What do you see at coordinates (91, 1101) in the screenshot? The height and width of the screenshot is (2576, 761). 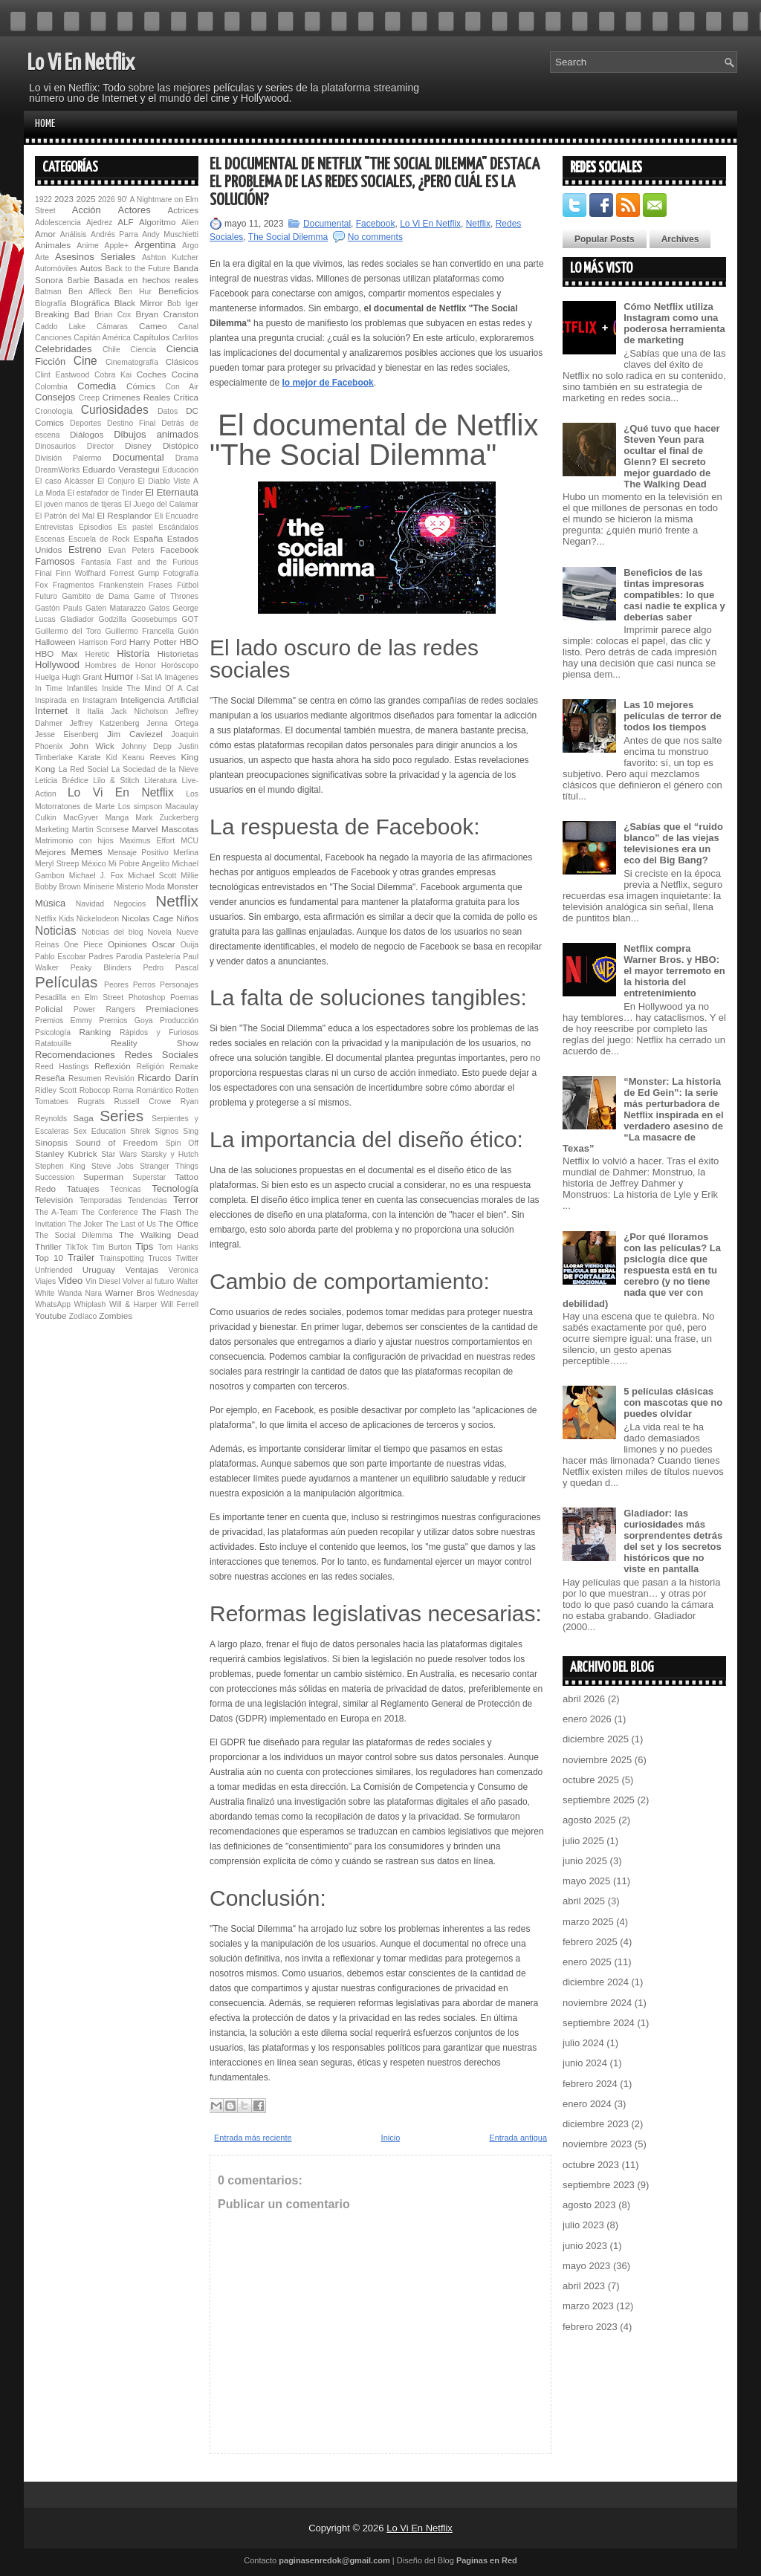 I see `Rugrats` at bounding box center [91, 1101].